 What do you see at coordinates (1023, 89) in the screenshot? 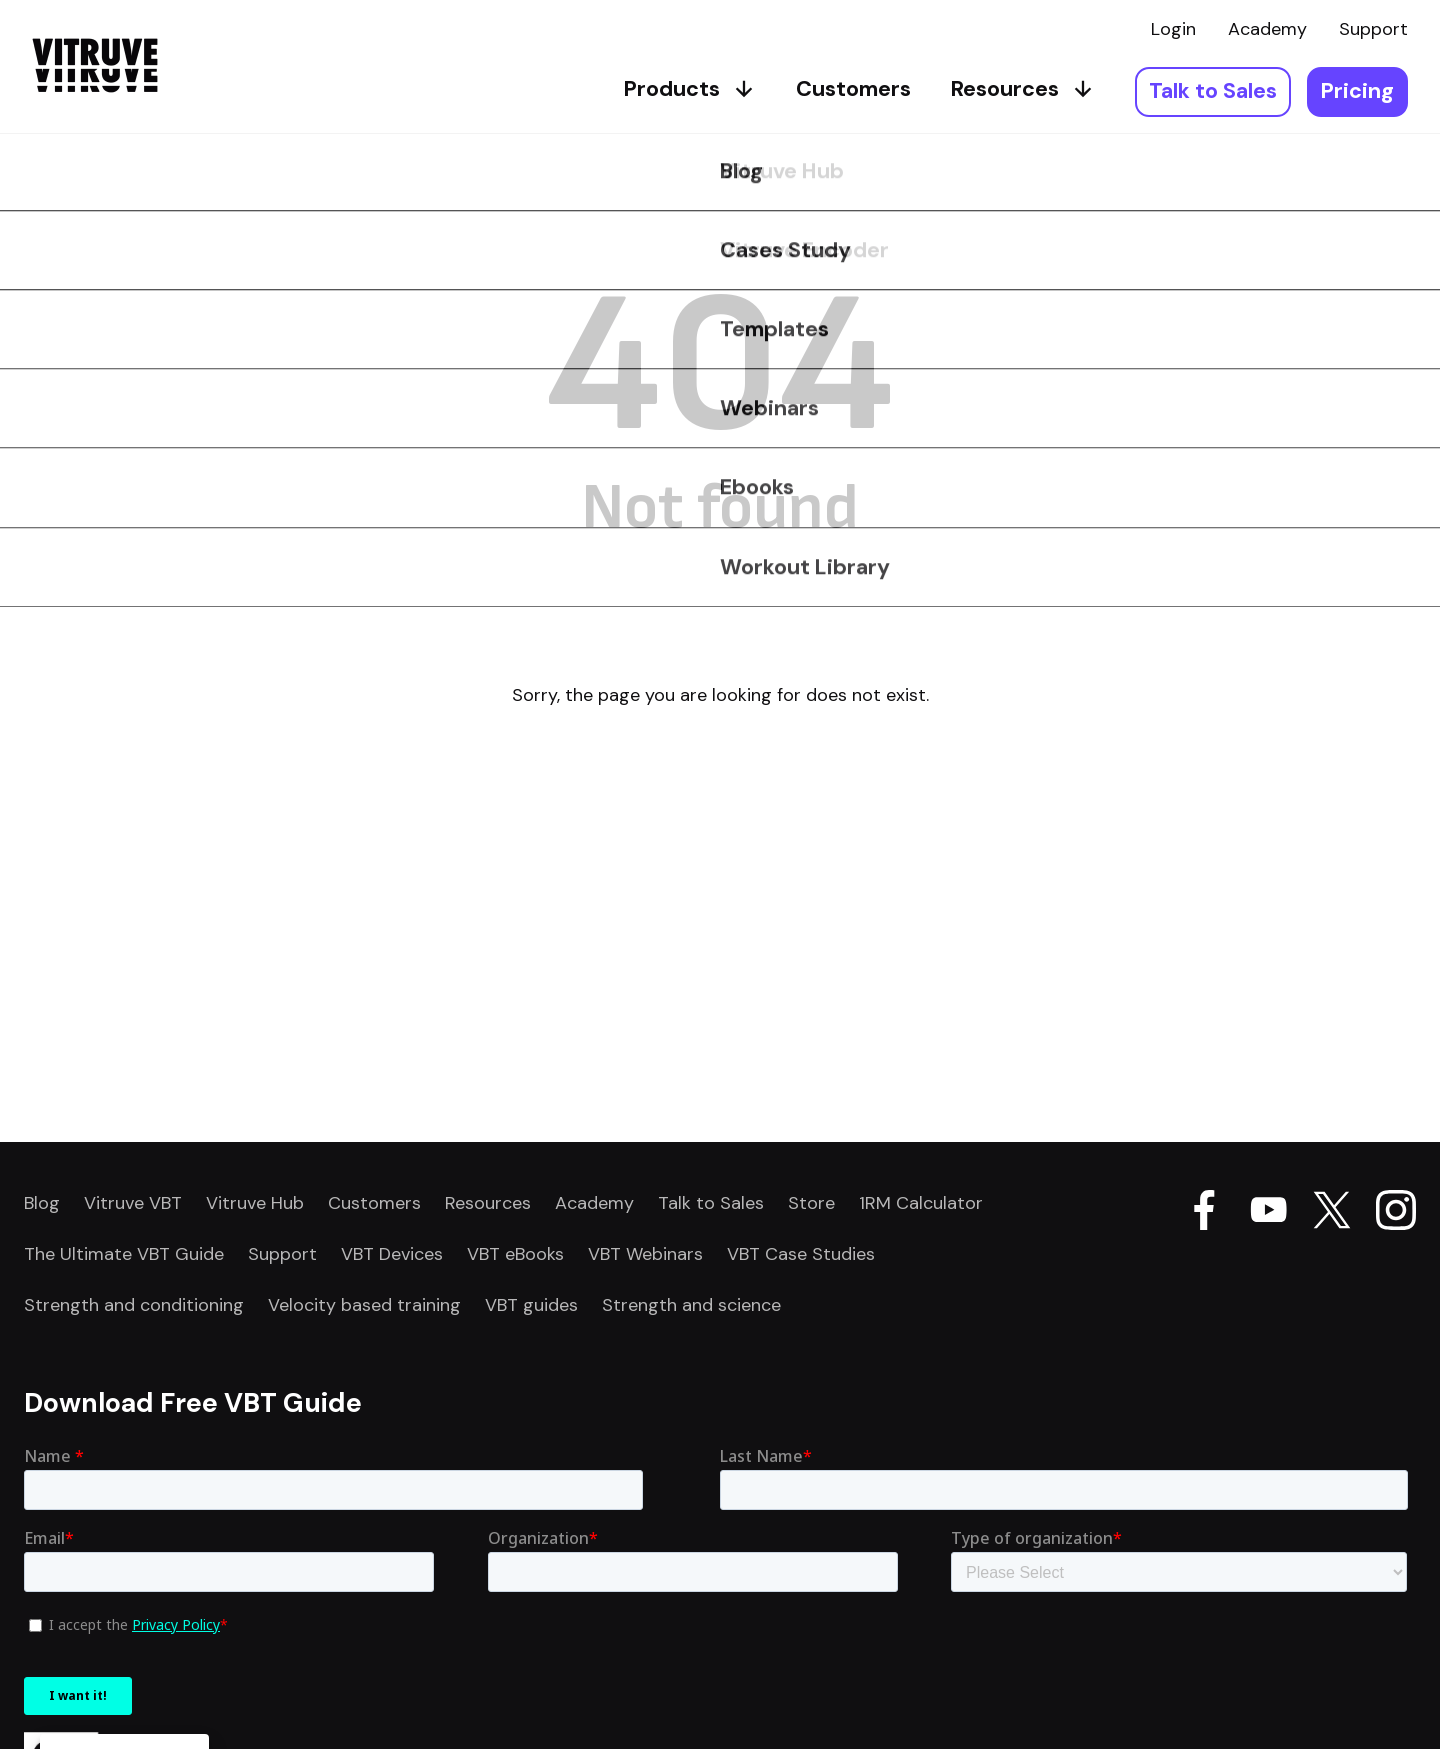
I see `Resources` at bounding box center [1023, 89].